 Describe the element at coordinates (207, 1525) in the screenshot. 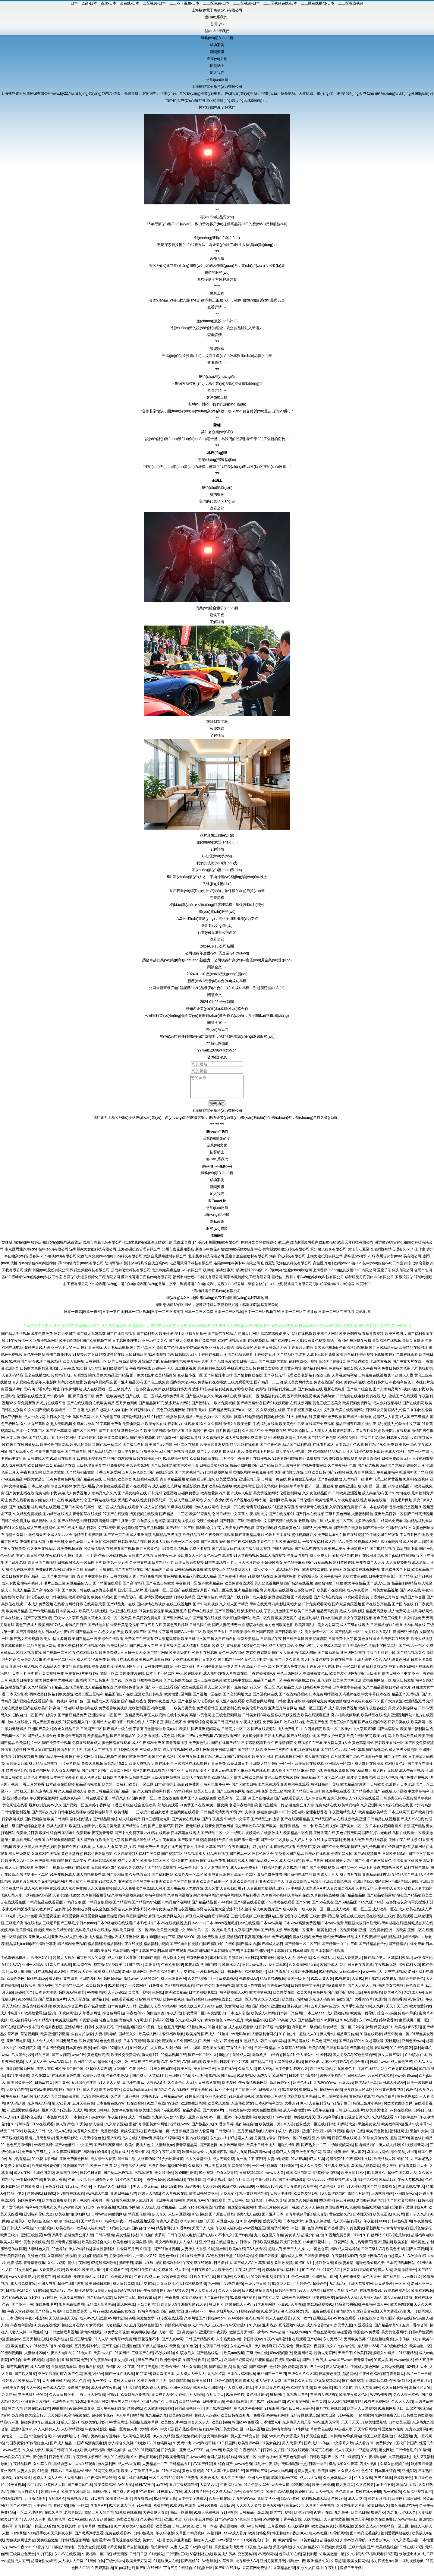

I see `伦理在线电影` at that location.